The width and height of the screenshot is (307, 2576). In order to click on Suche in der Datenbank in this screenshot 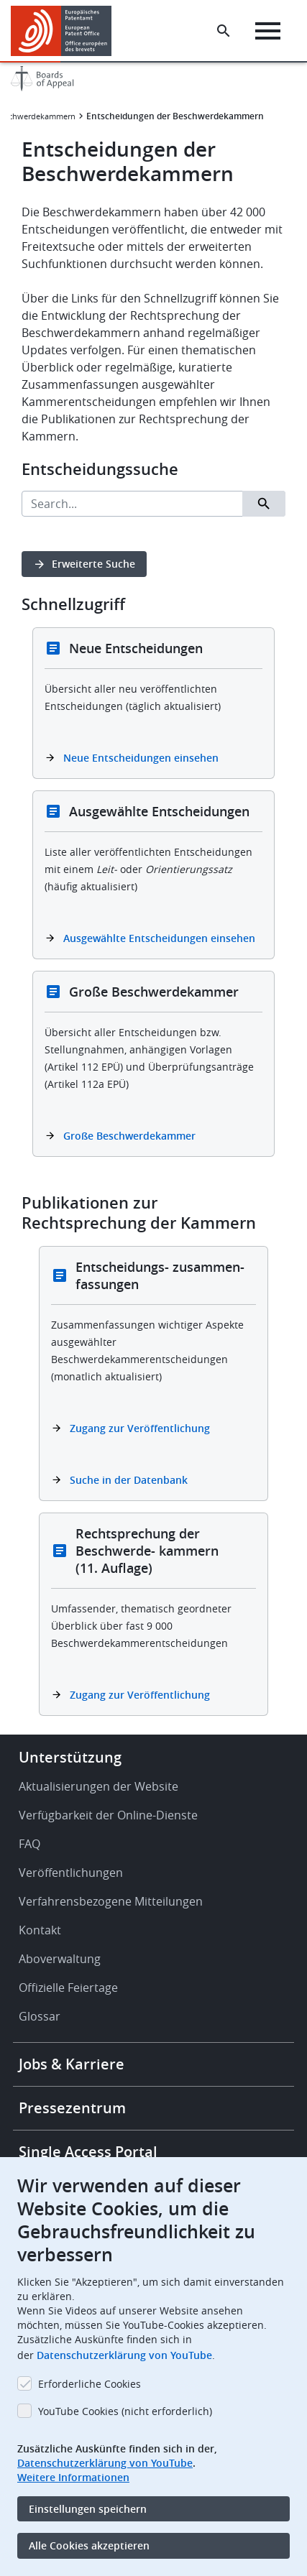, I will do `click(129, 1480)`.